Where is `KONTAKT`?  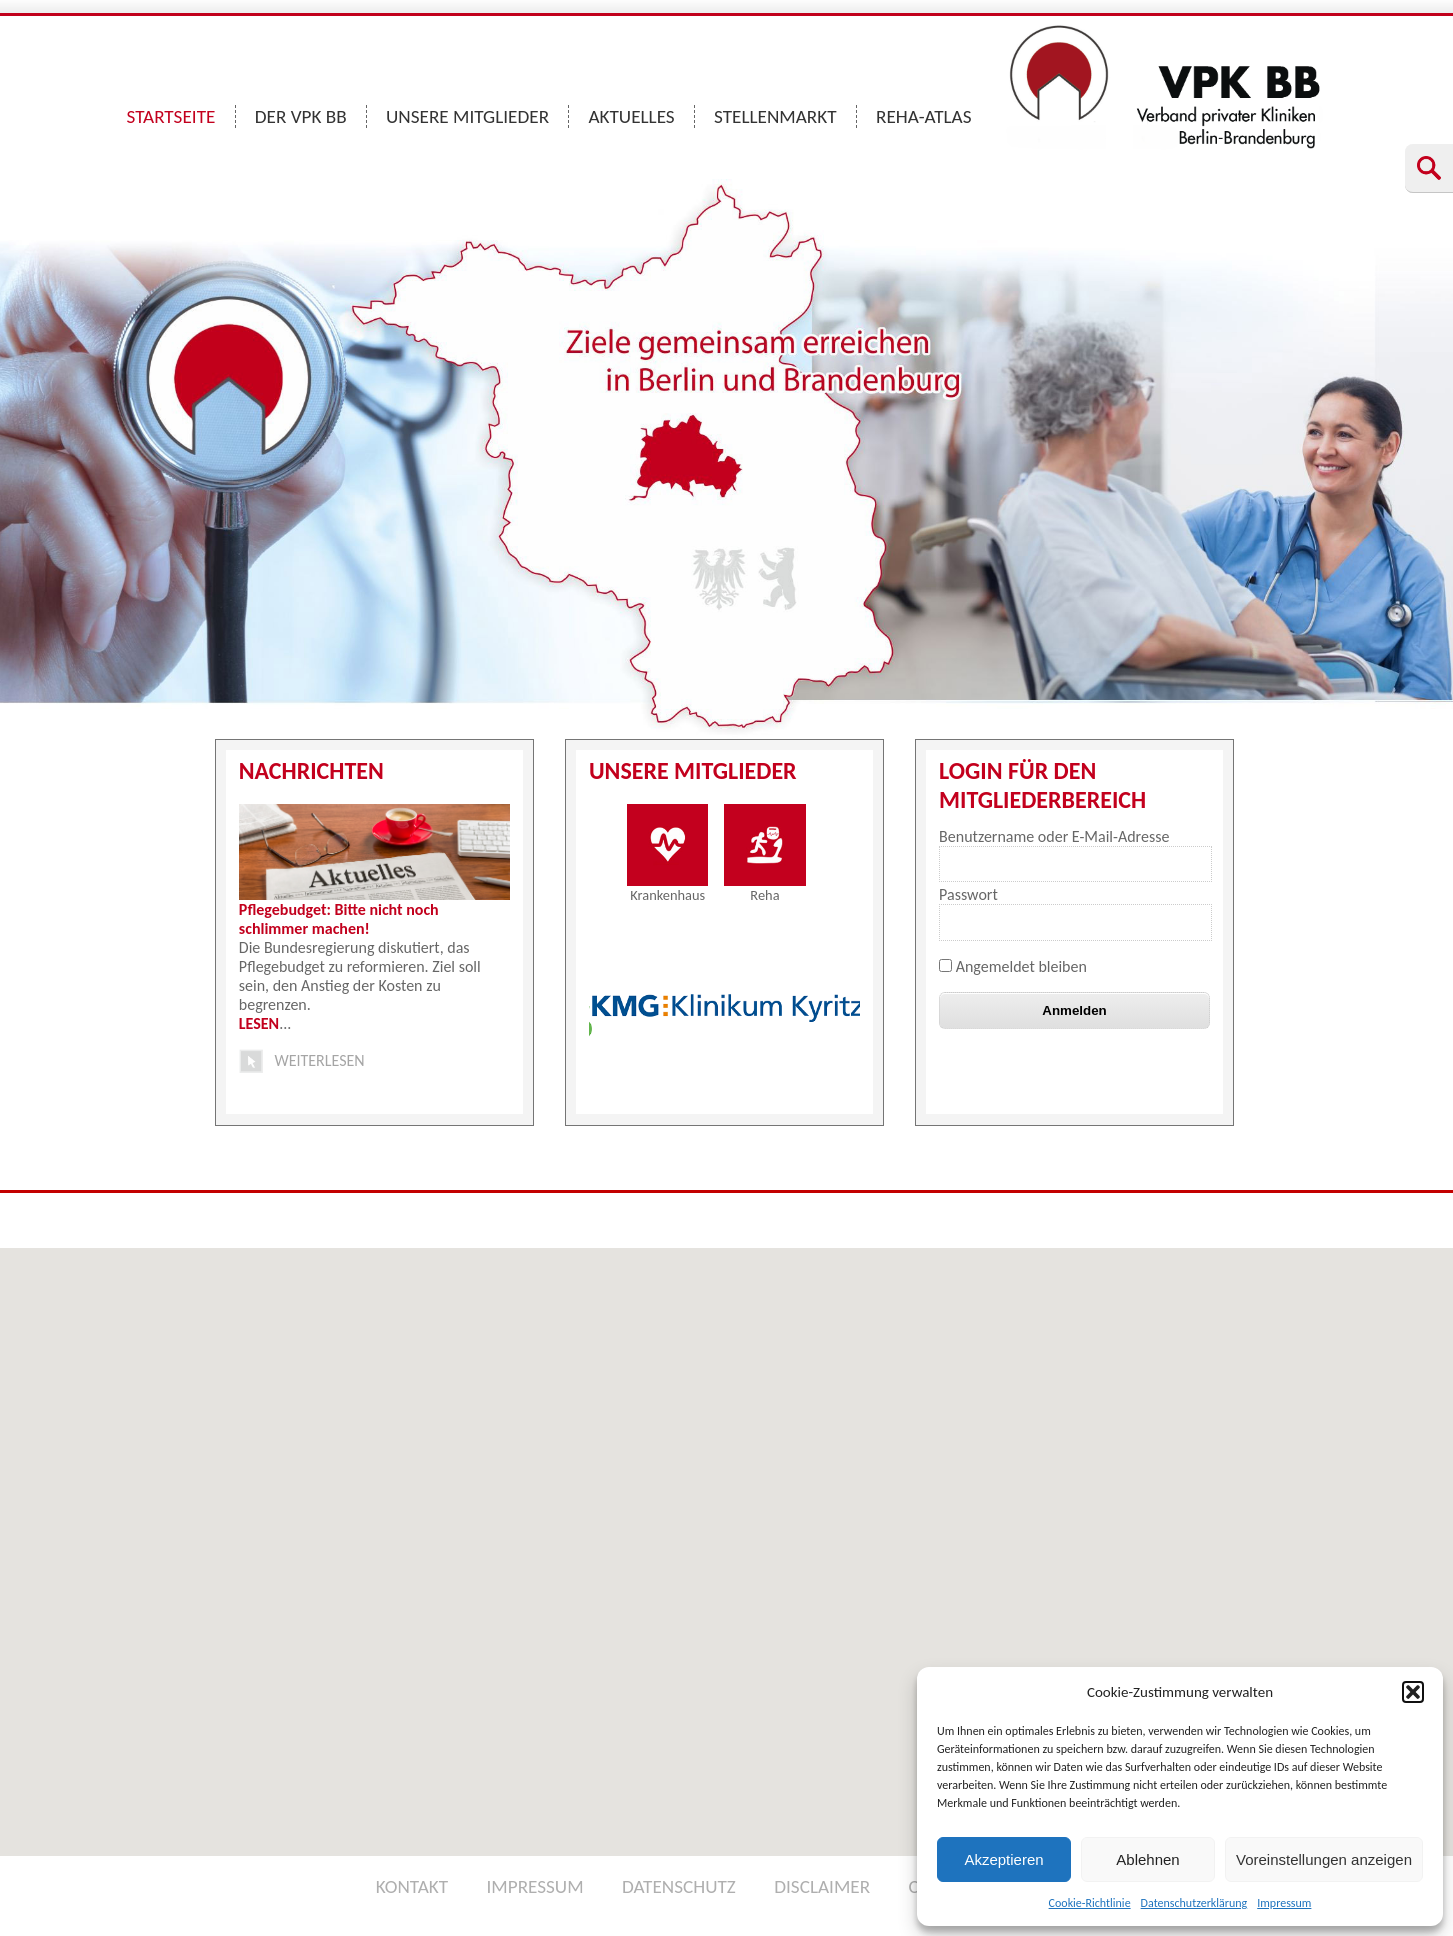 KONTAKT is located at coordinates (412, 1886).